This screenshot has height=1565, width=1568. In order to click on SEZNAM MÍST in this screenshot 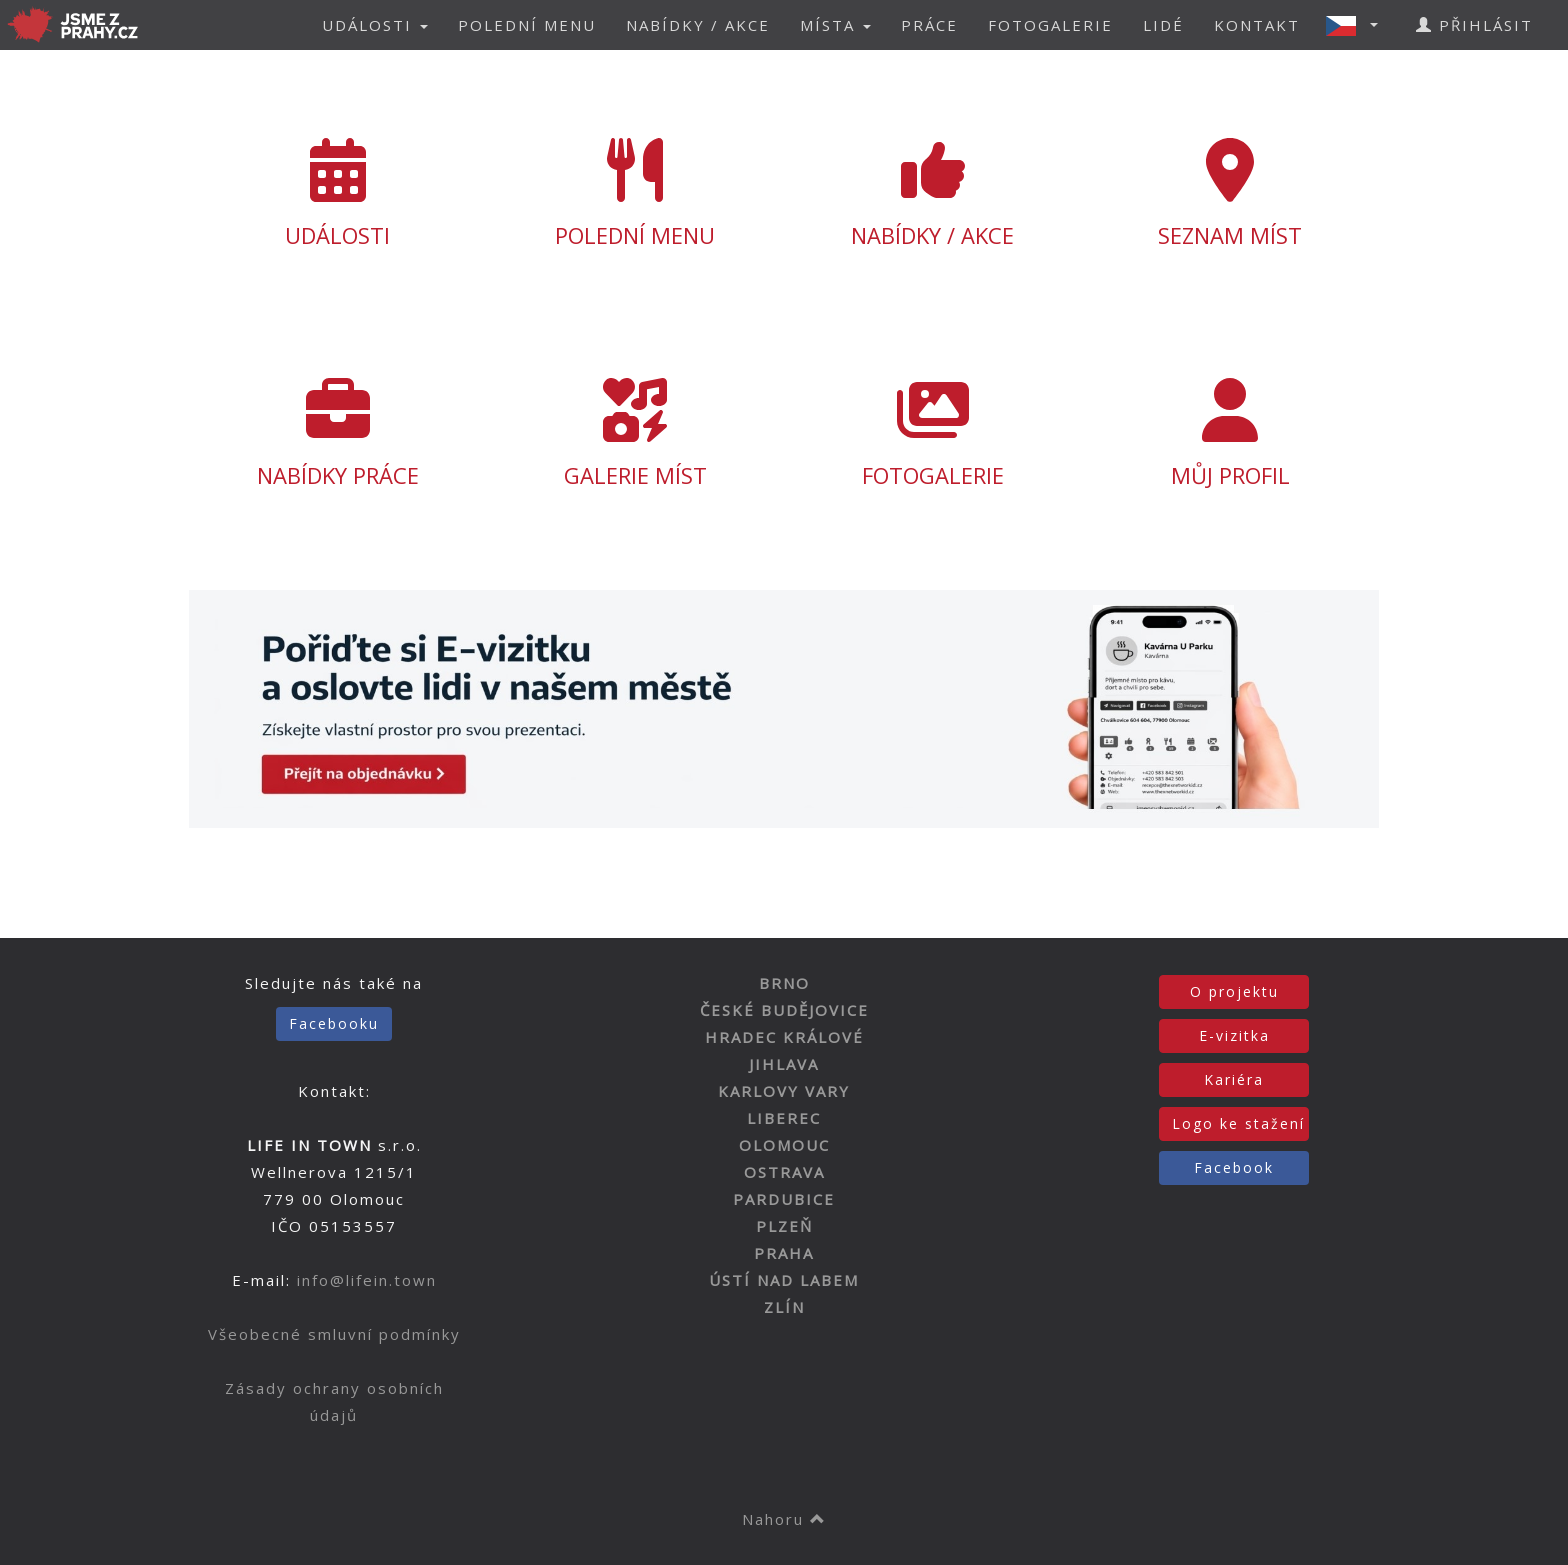, I will do `click(1231, 194)`.